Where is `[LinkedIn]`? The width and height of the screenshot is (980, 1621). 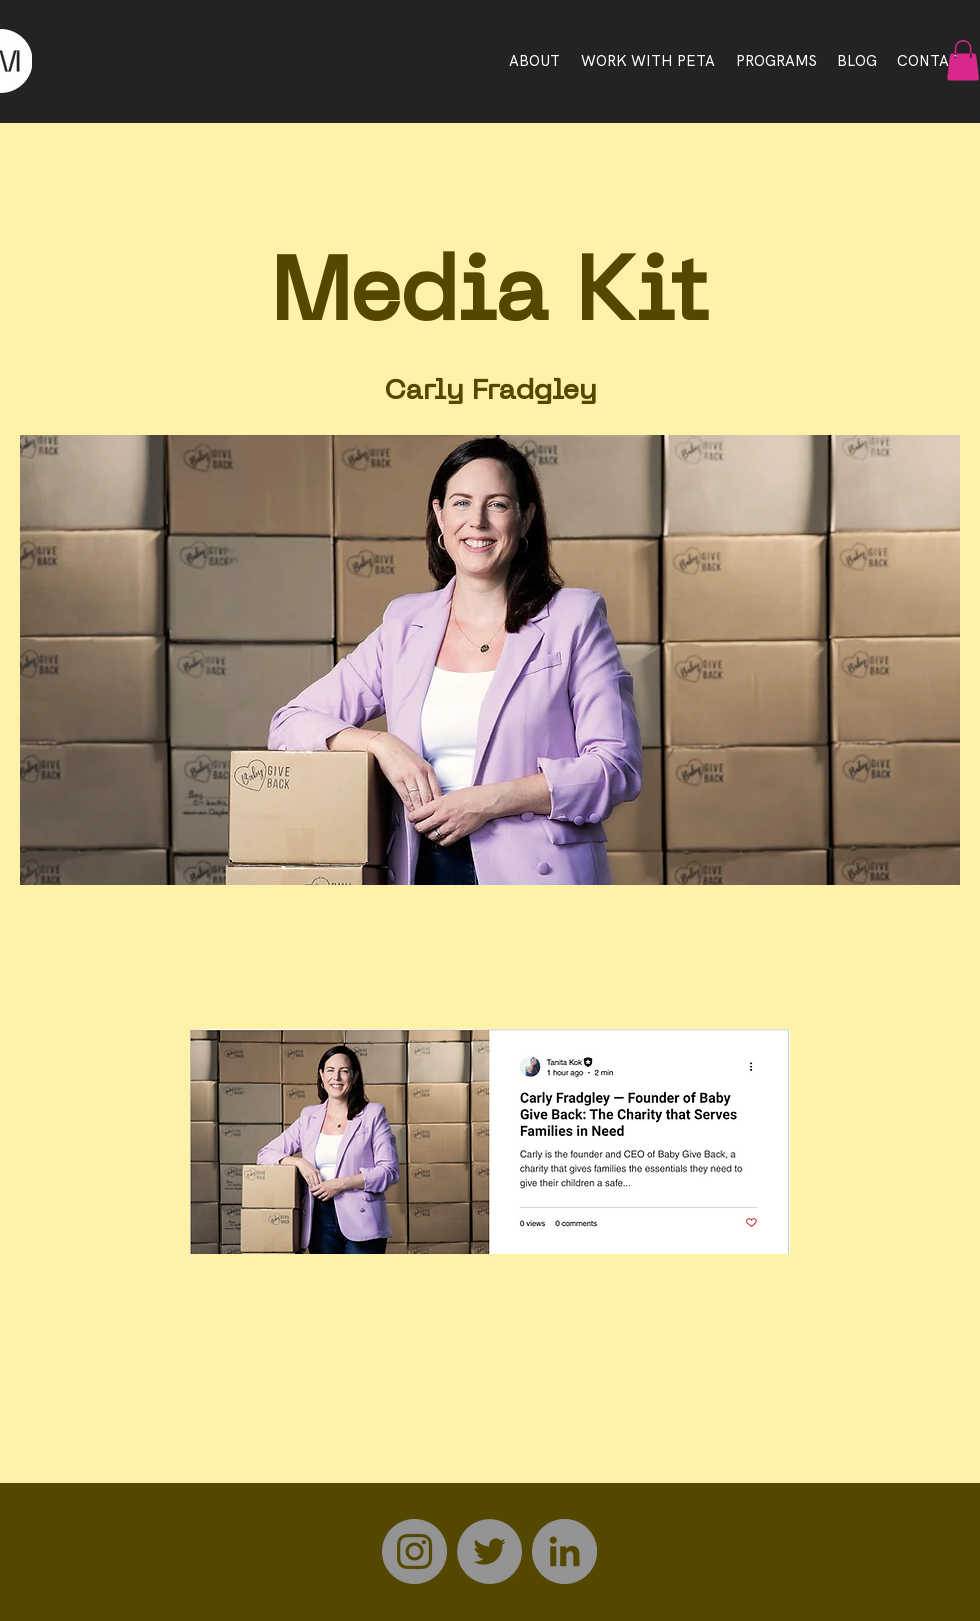 [LinkedIn] is located at coordinates (564, 1551).